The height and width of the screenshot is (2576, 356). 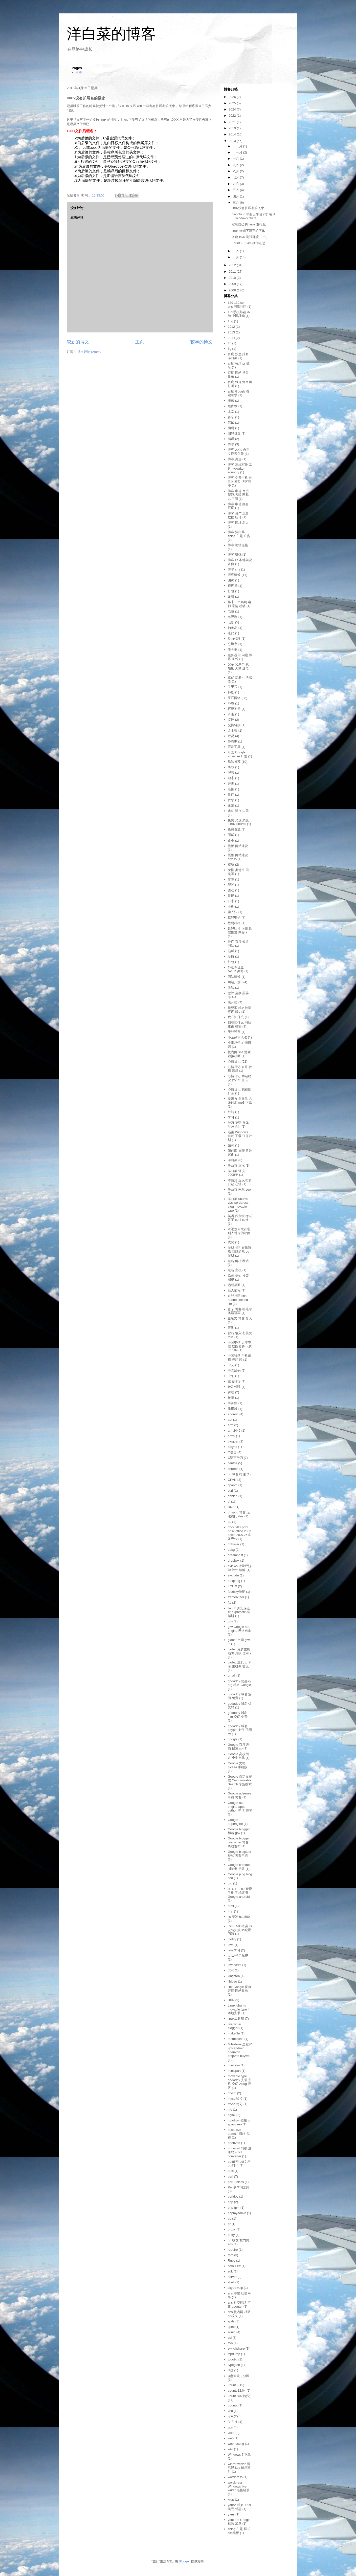 I want to click on 心情日记, so click(x=234, y=1061).